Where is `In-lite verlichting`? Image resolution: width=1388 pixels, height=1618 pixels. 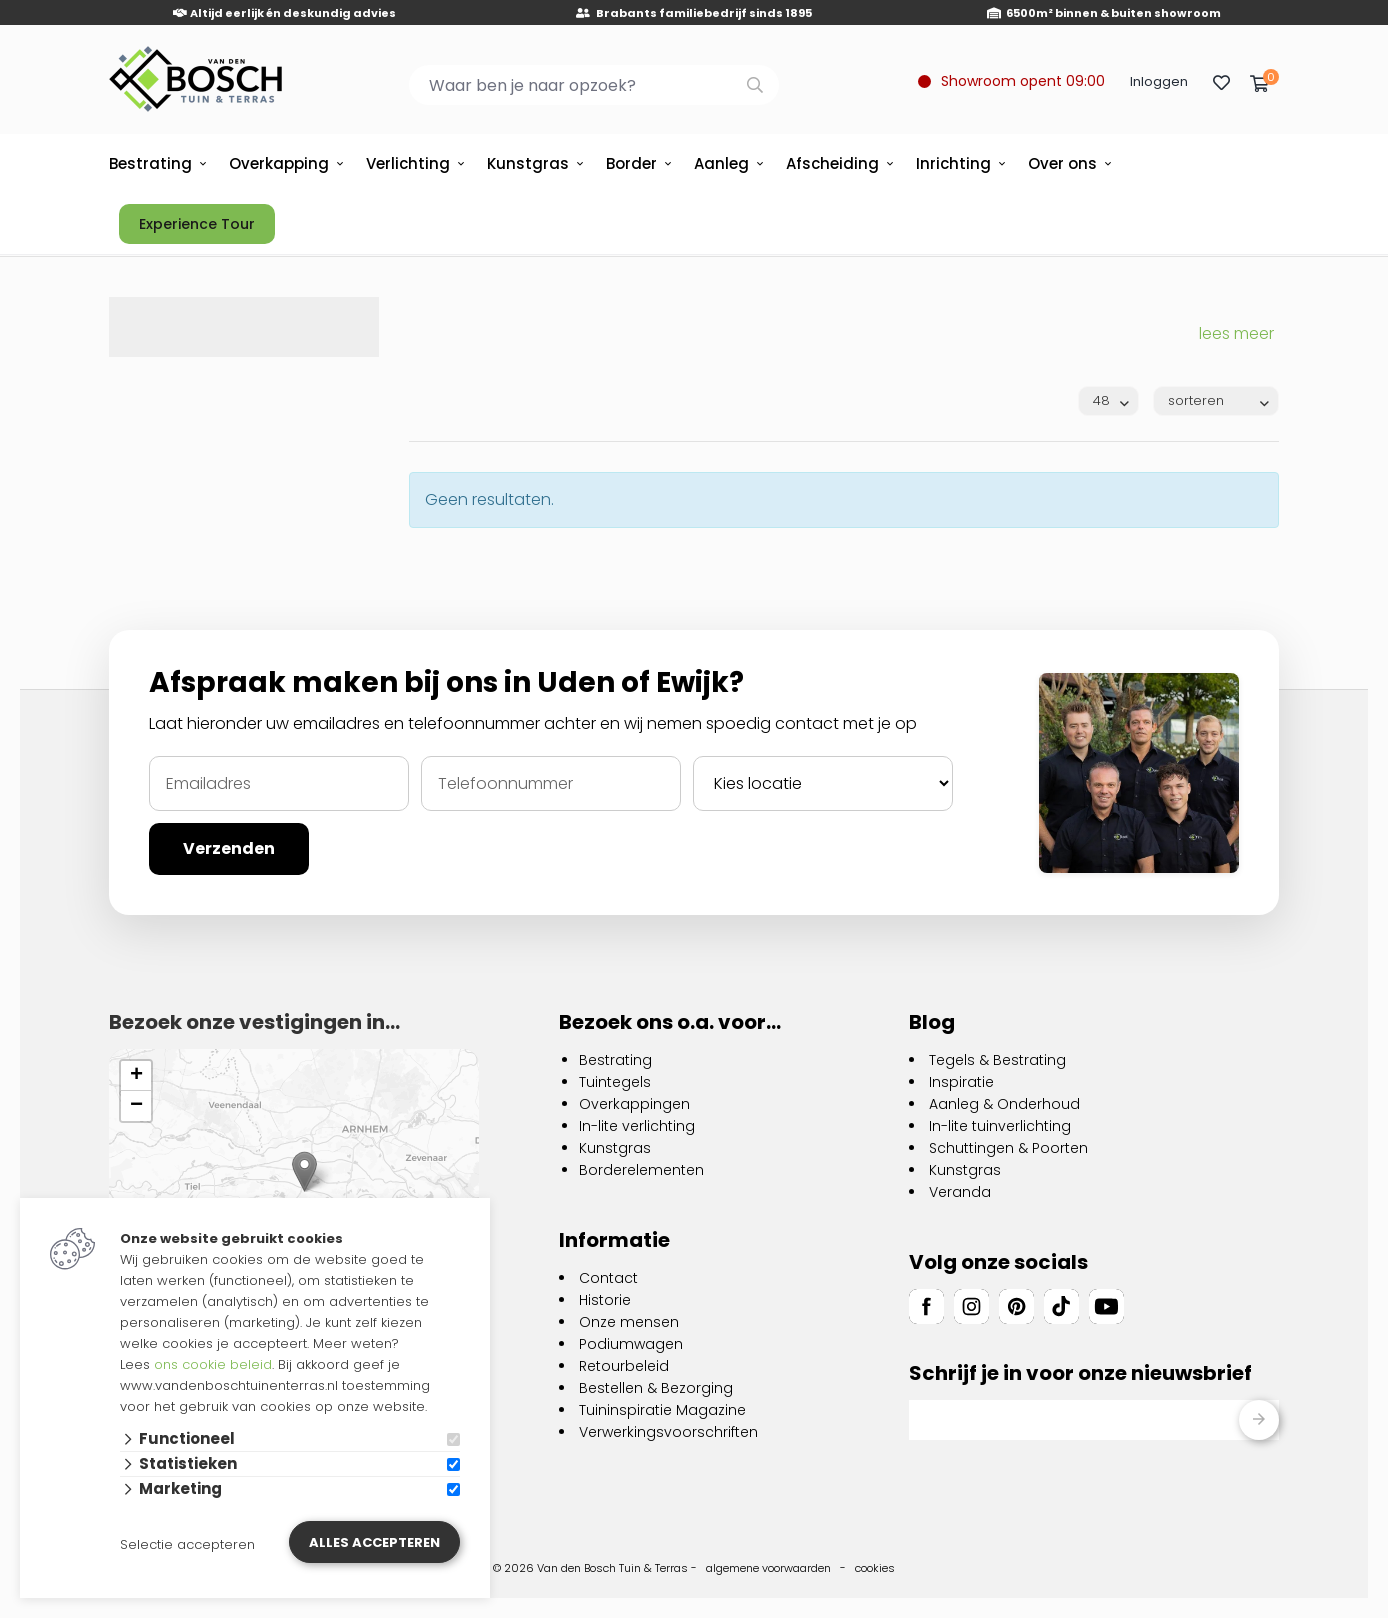 In-lite verlichting is located at coordinates (637, 1126).